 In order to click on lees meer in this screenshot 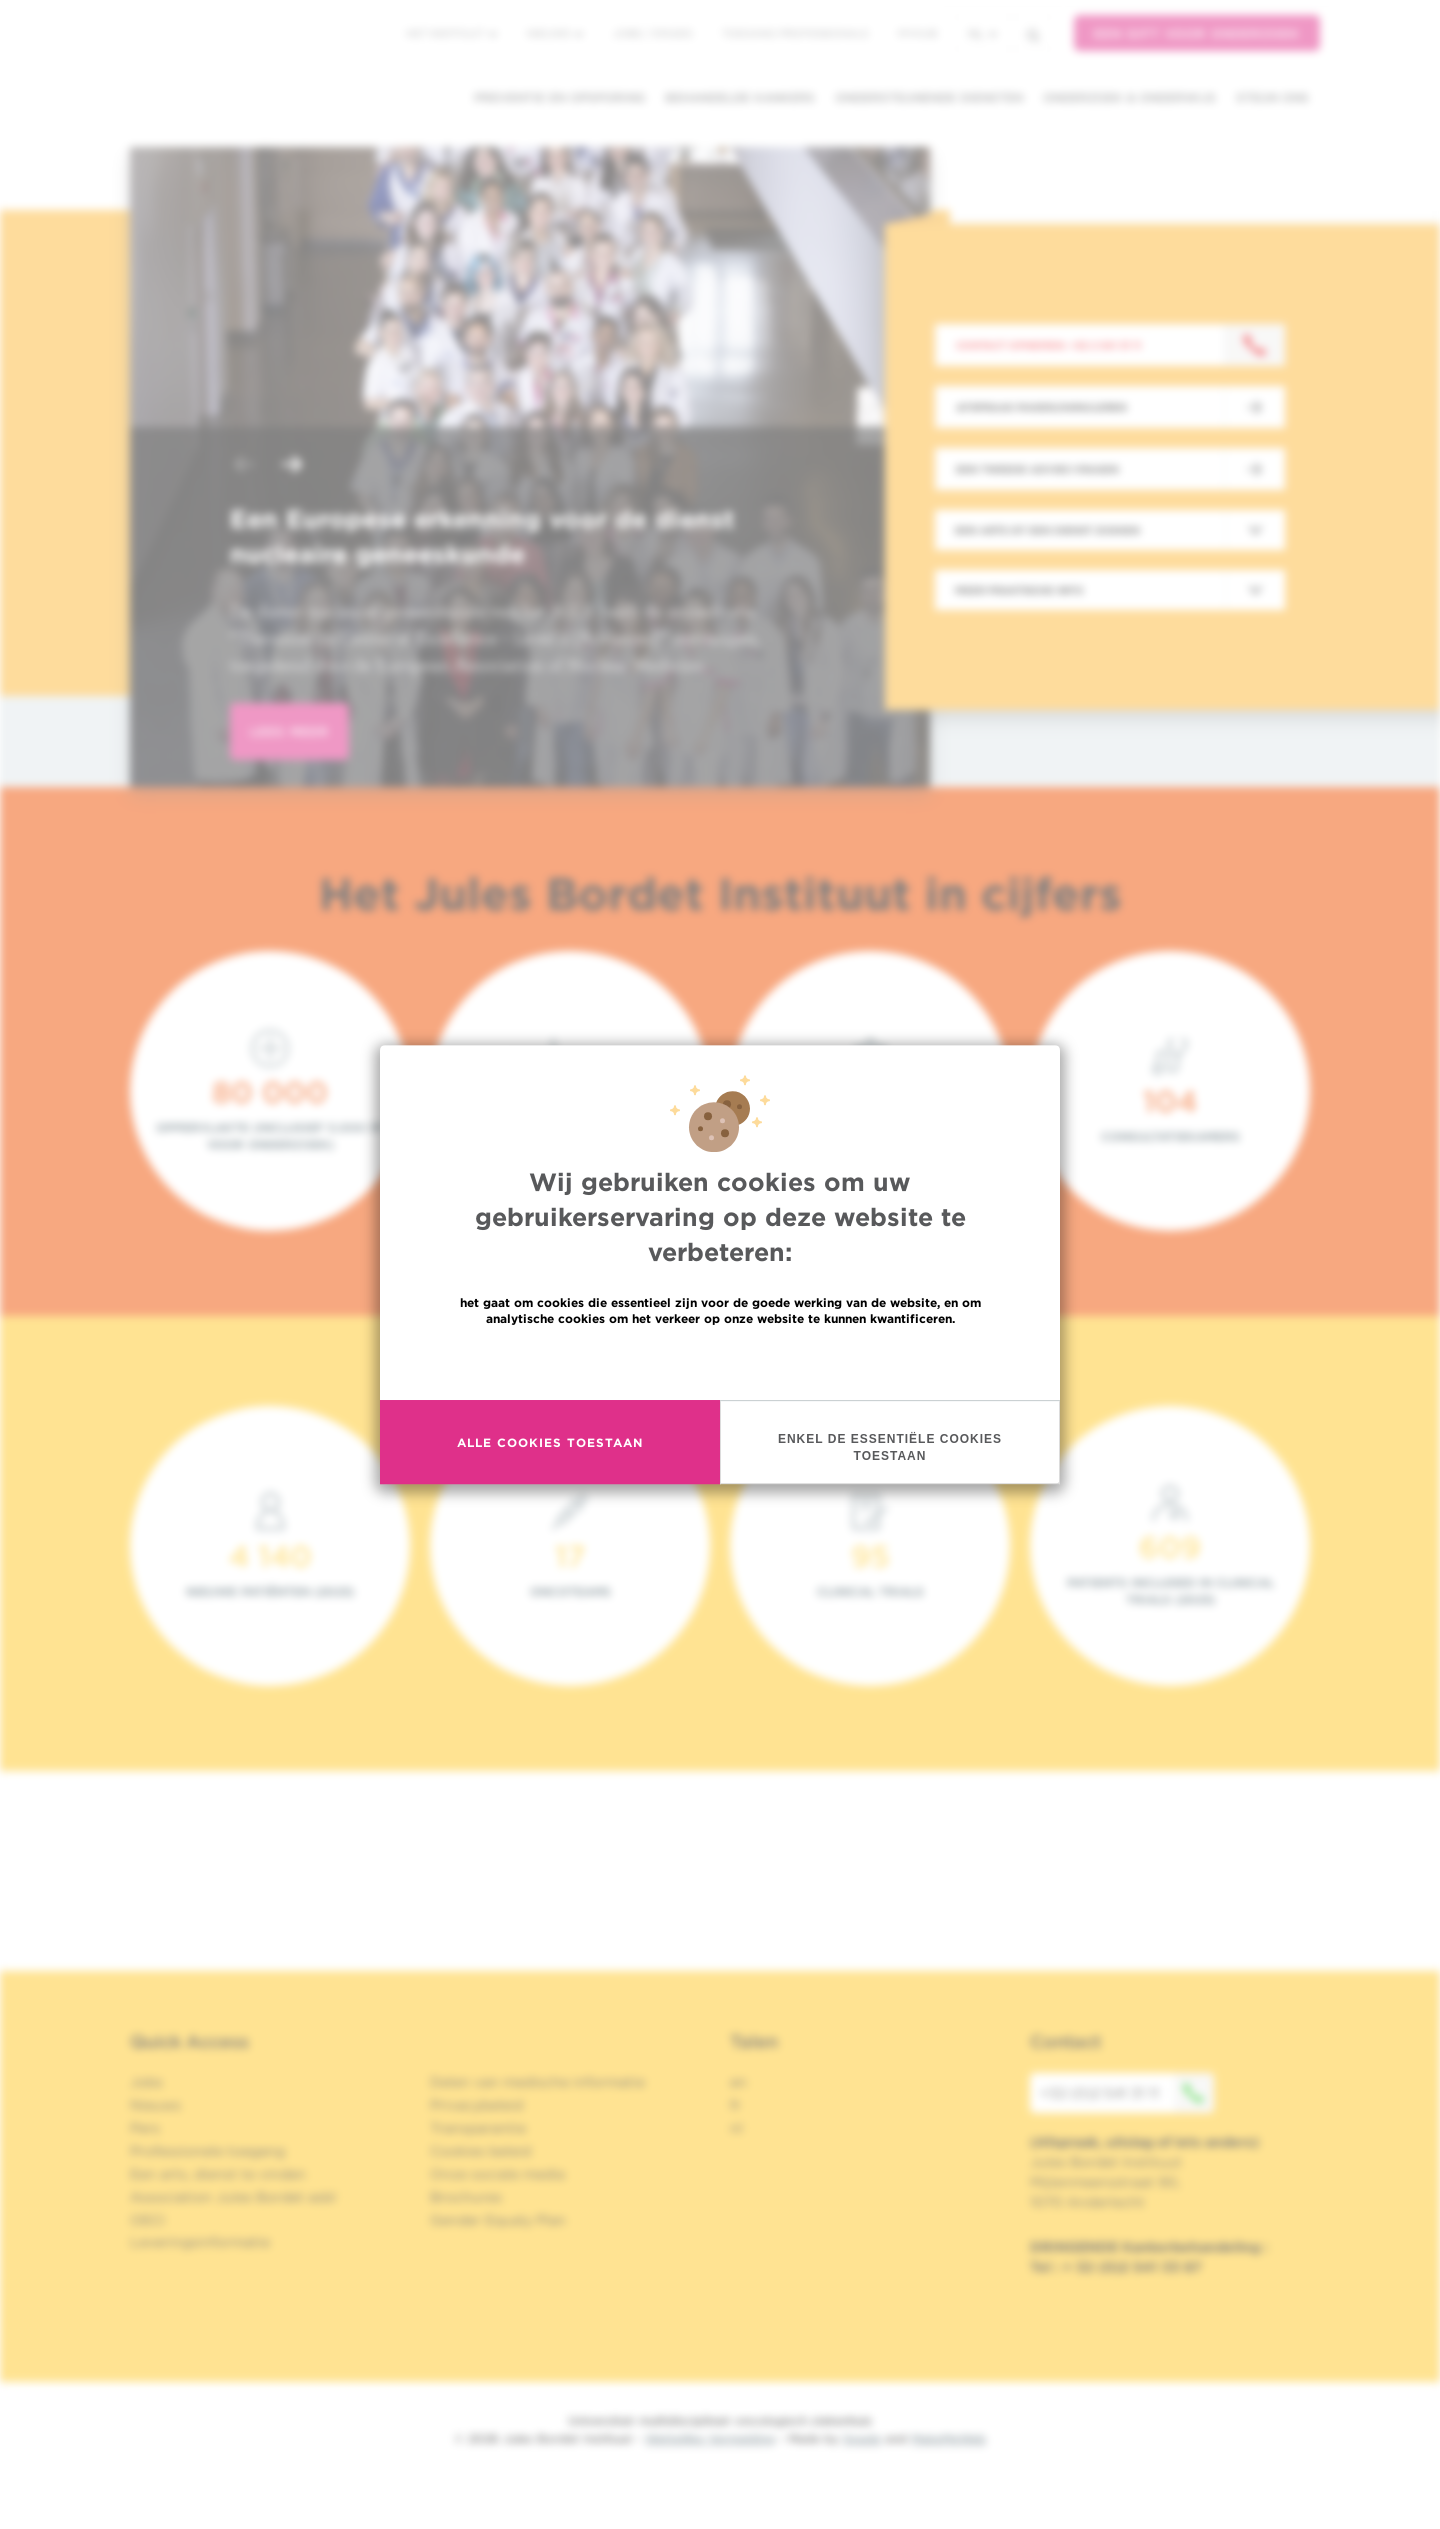, I will do `click(289, 731)`.